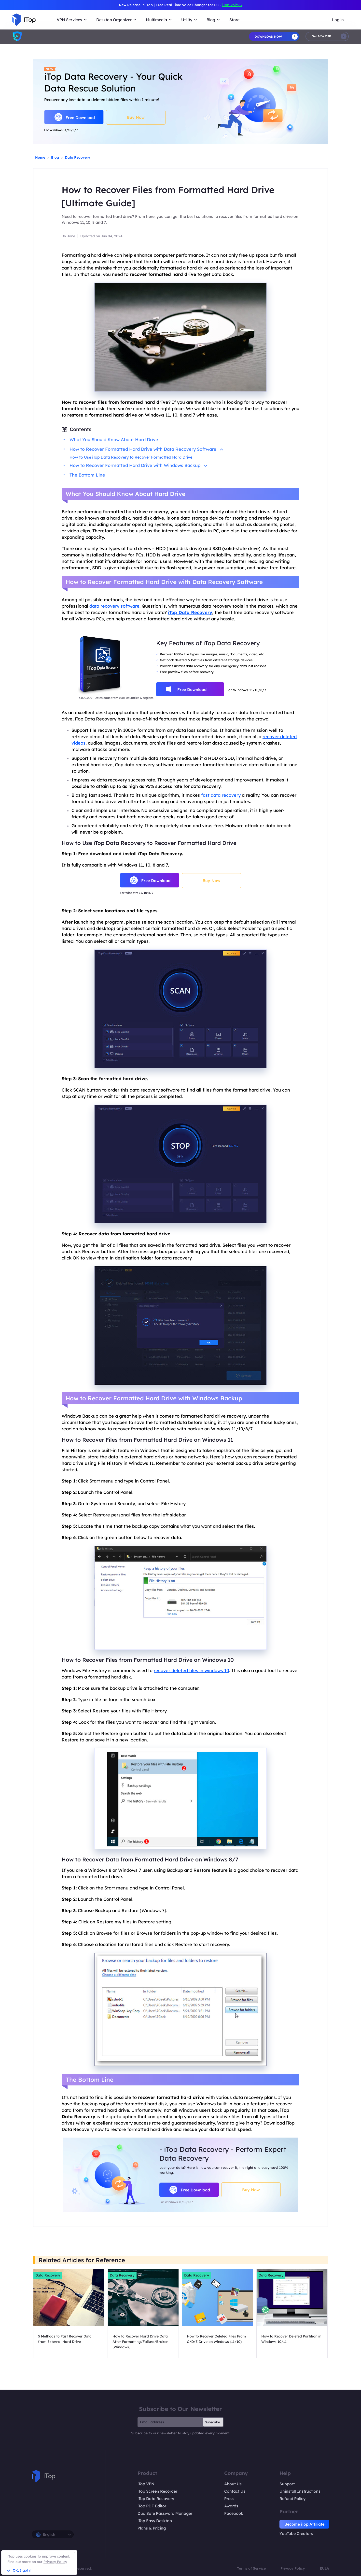 This screenshot has width=361, height=2576. Describe the element at coordinates (114, 606) in the screenshot. I see `data recovery software` at that location.